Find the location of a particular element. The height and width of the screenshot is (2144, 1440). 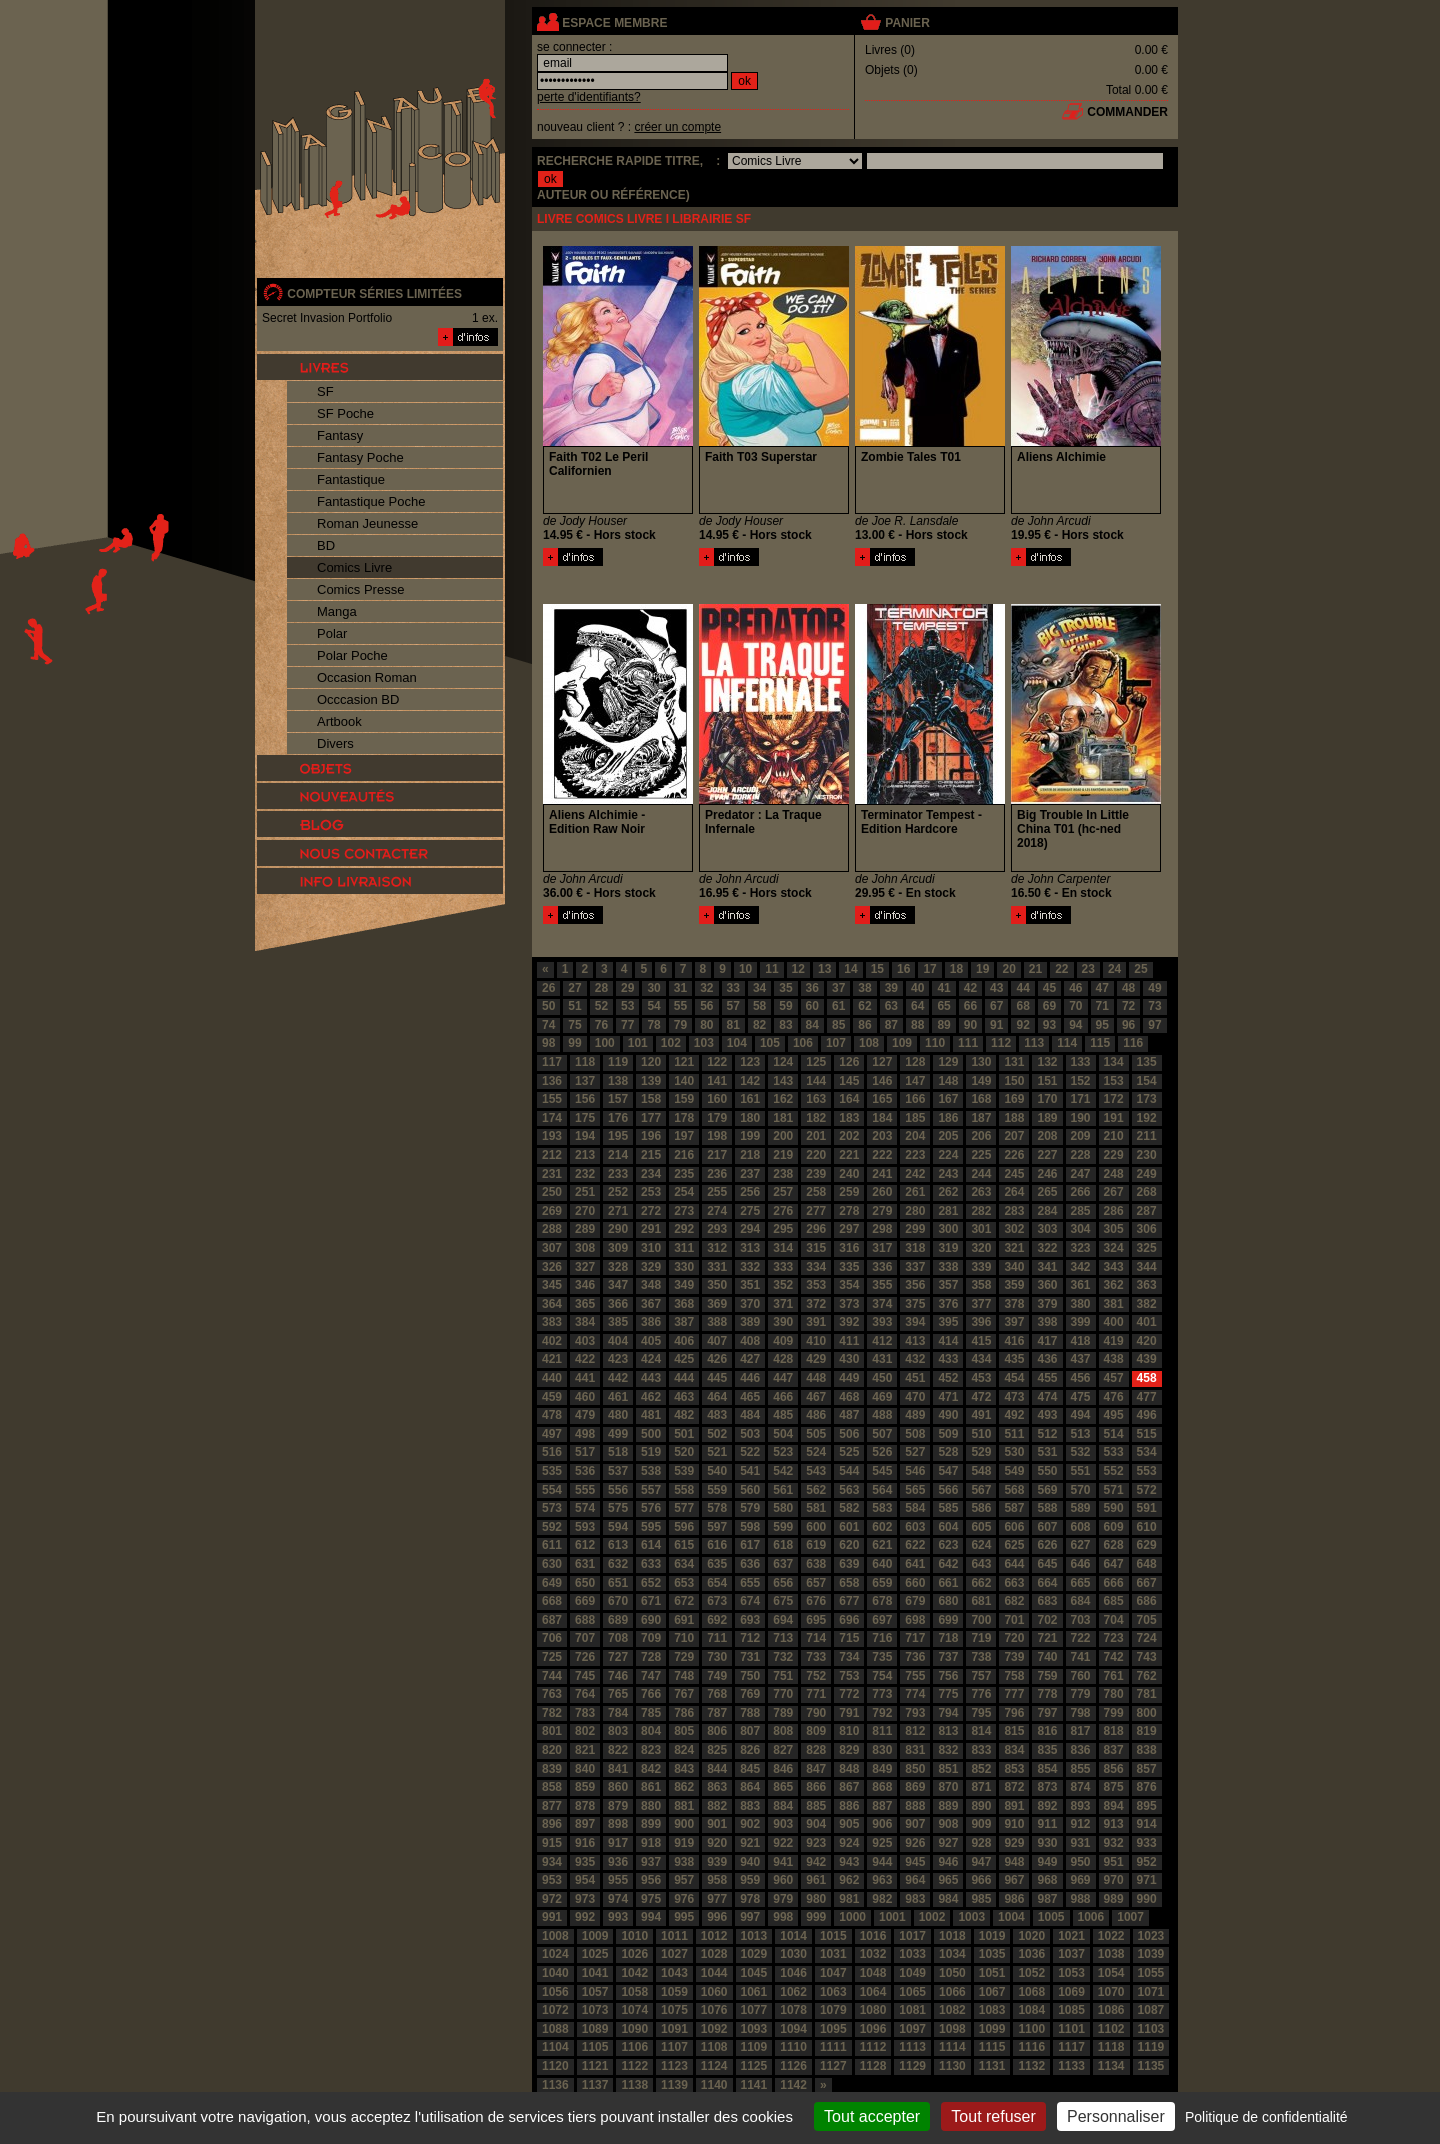

799 is located at coordinates (1114, 1713).